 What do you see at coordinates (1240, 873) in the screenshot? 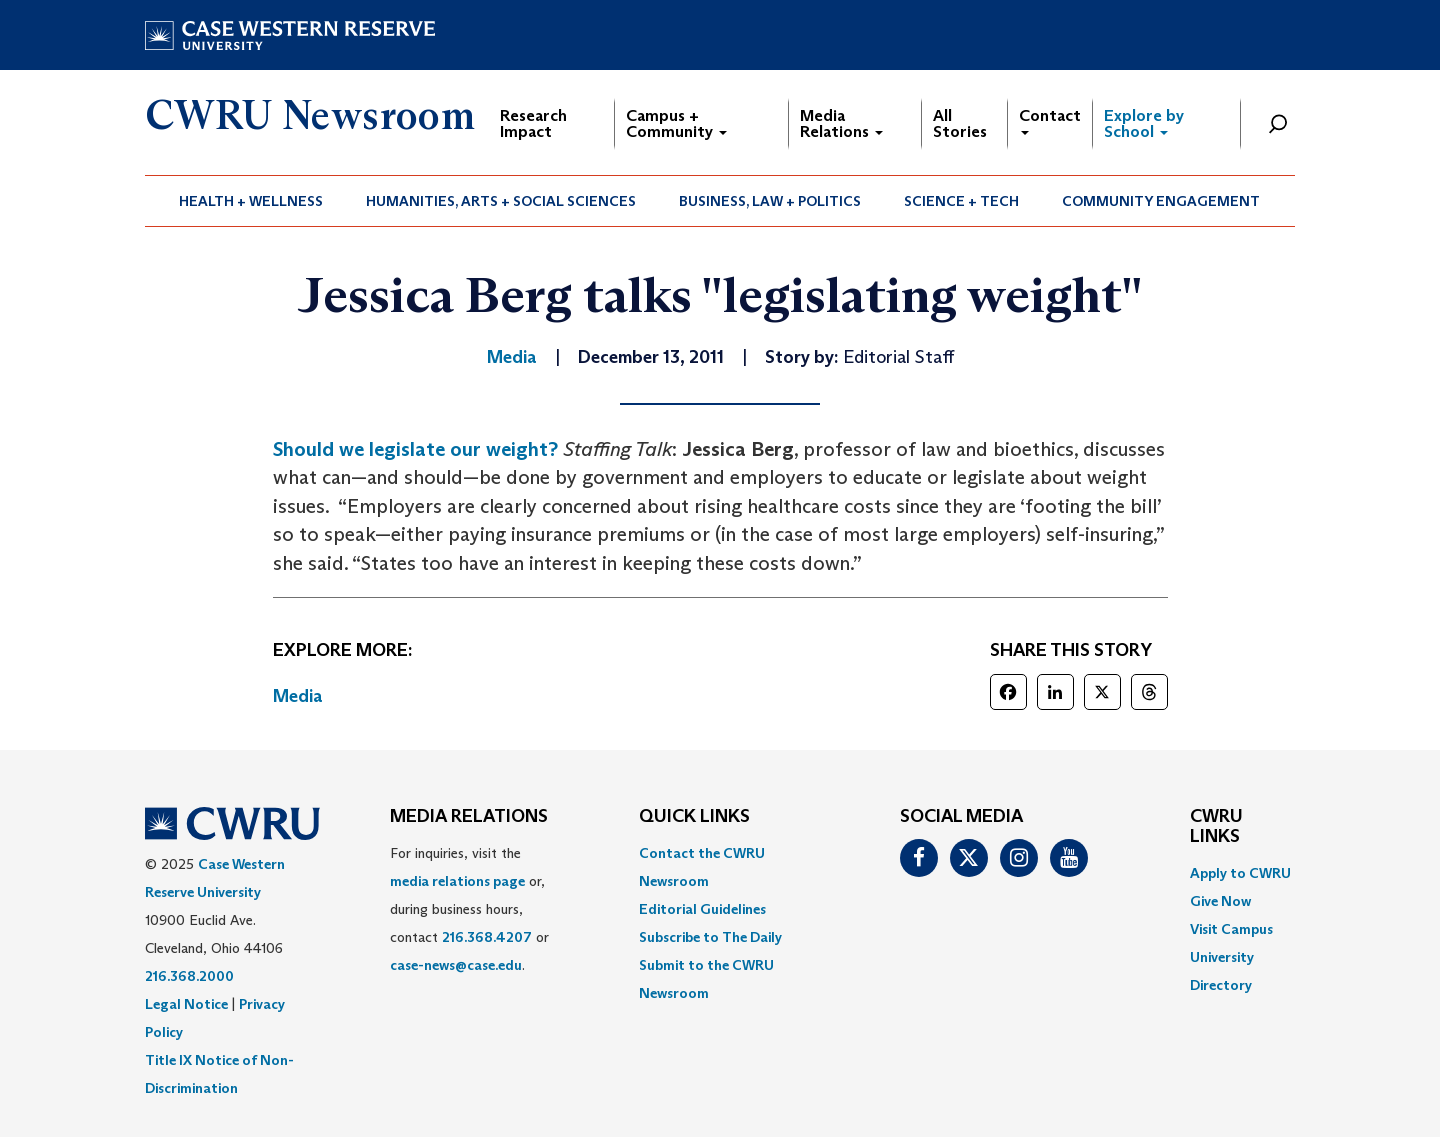
I see `Apply to CWRU` at bounding box center [1240, 873].